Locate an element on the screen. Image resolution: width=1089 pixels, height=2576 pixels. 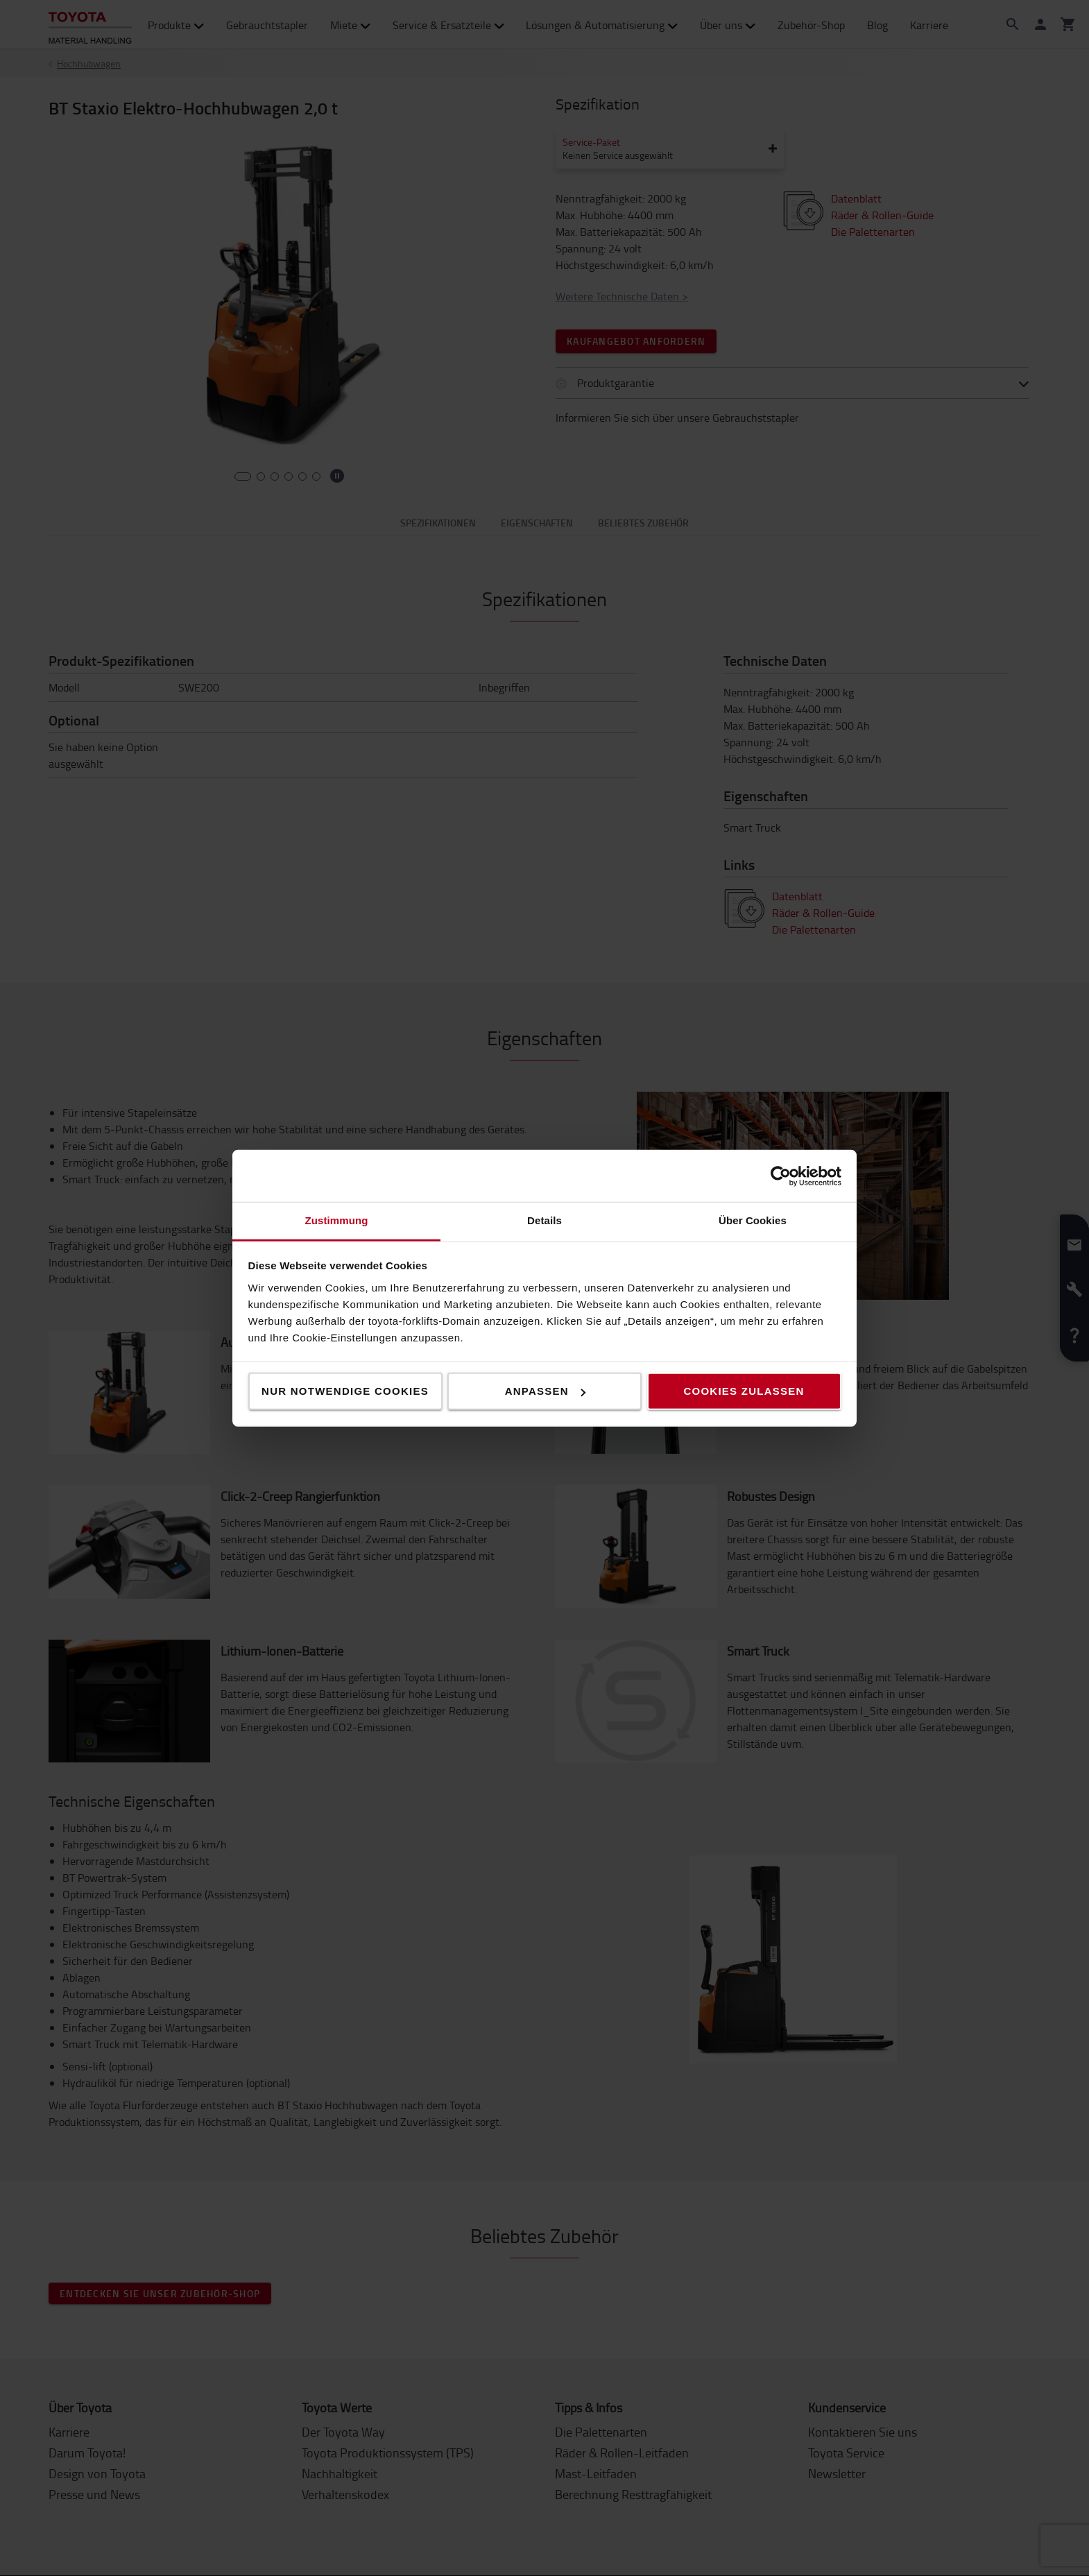
Details [tab] is located at coordinates (544, 1220).